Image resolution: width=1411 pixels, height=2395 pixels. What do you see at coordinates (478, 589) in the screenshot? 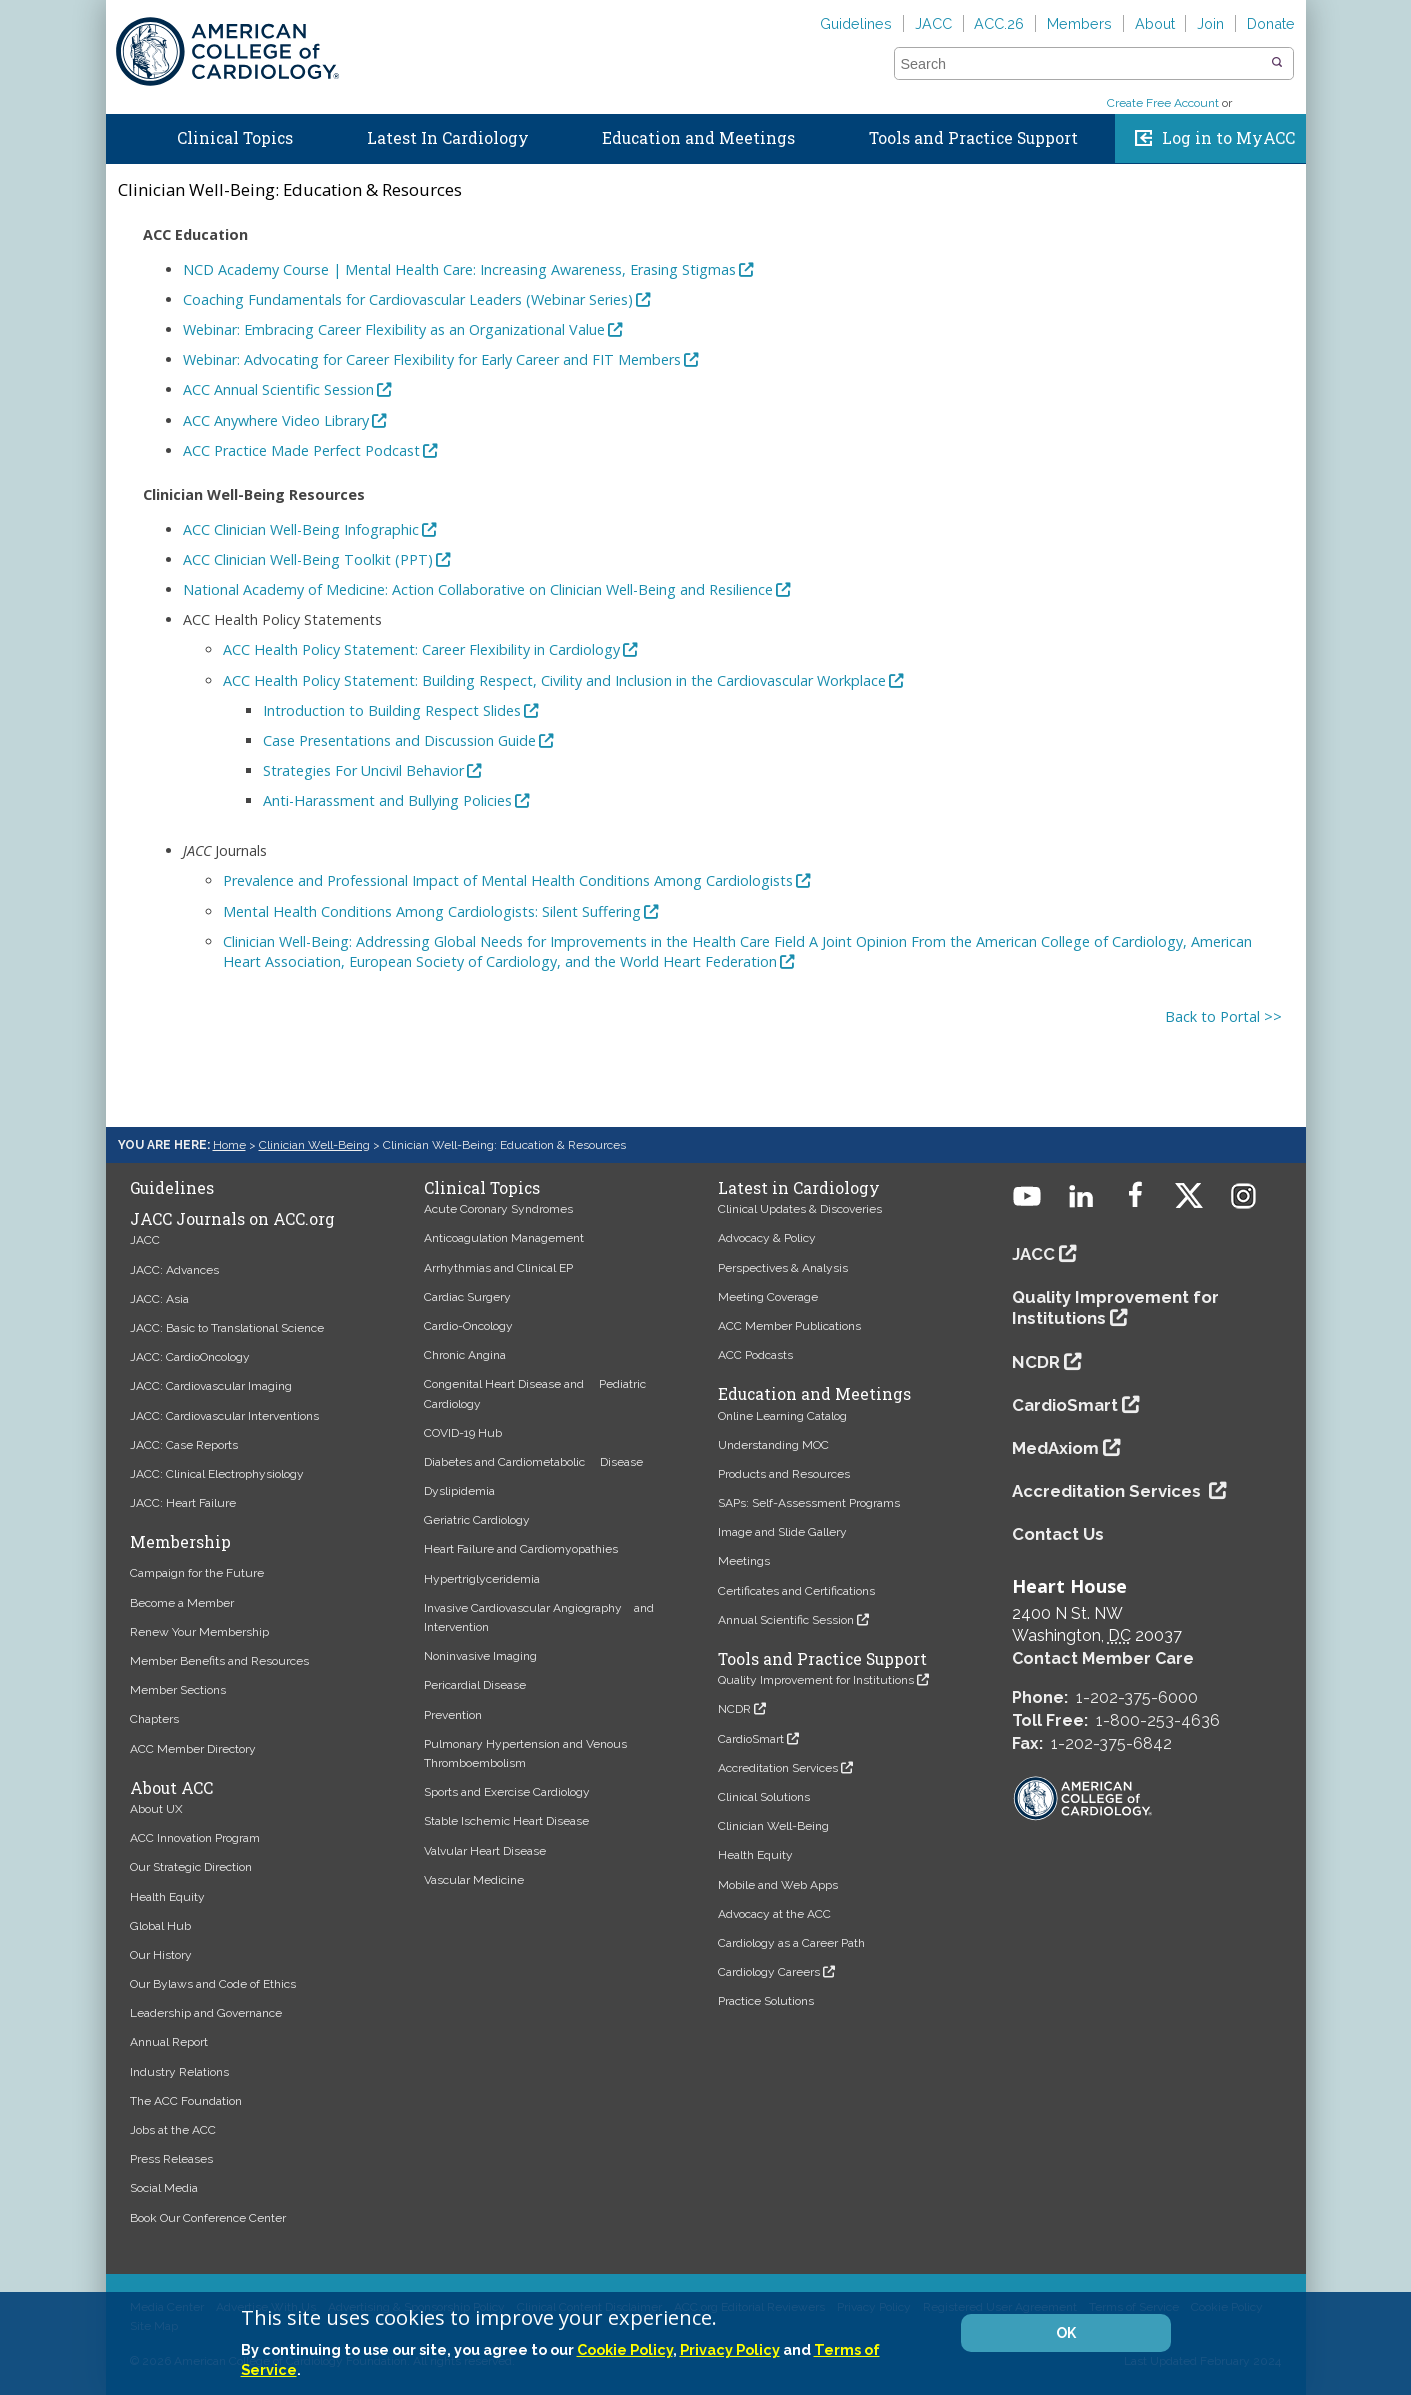
I see `National Academy of Medicine: Action Collaborative on Clinician Well-Being and Resilience` at bounding box center [478, 589].